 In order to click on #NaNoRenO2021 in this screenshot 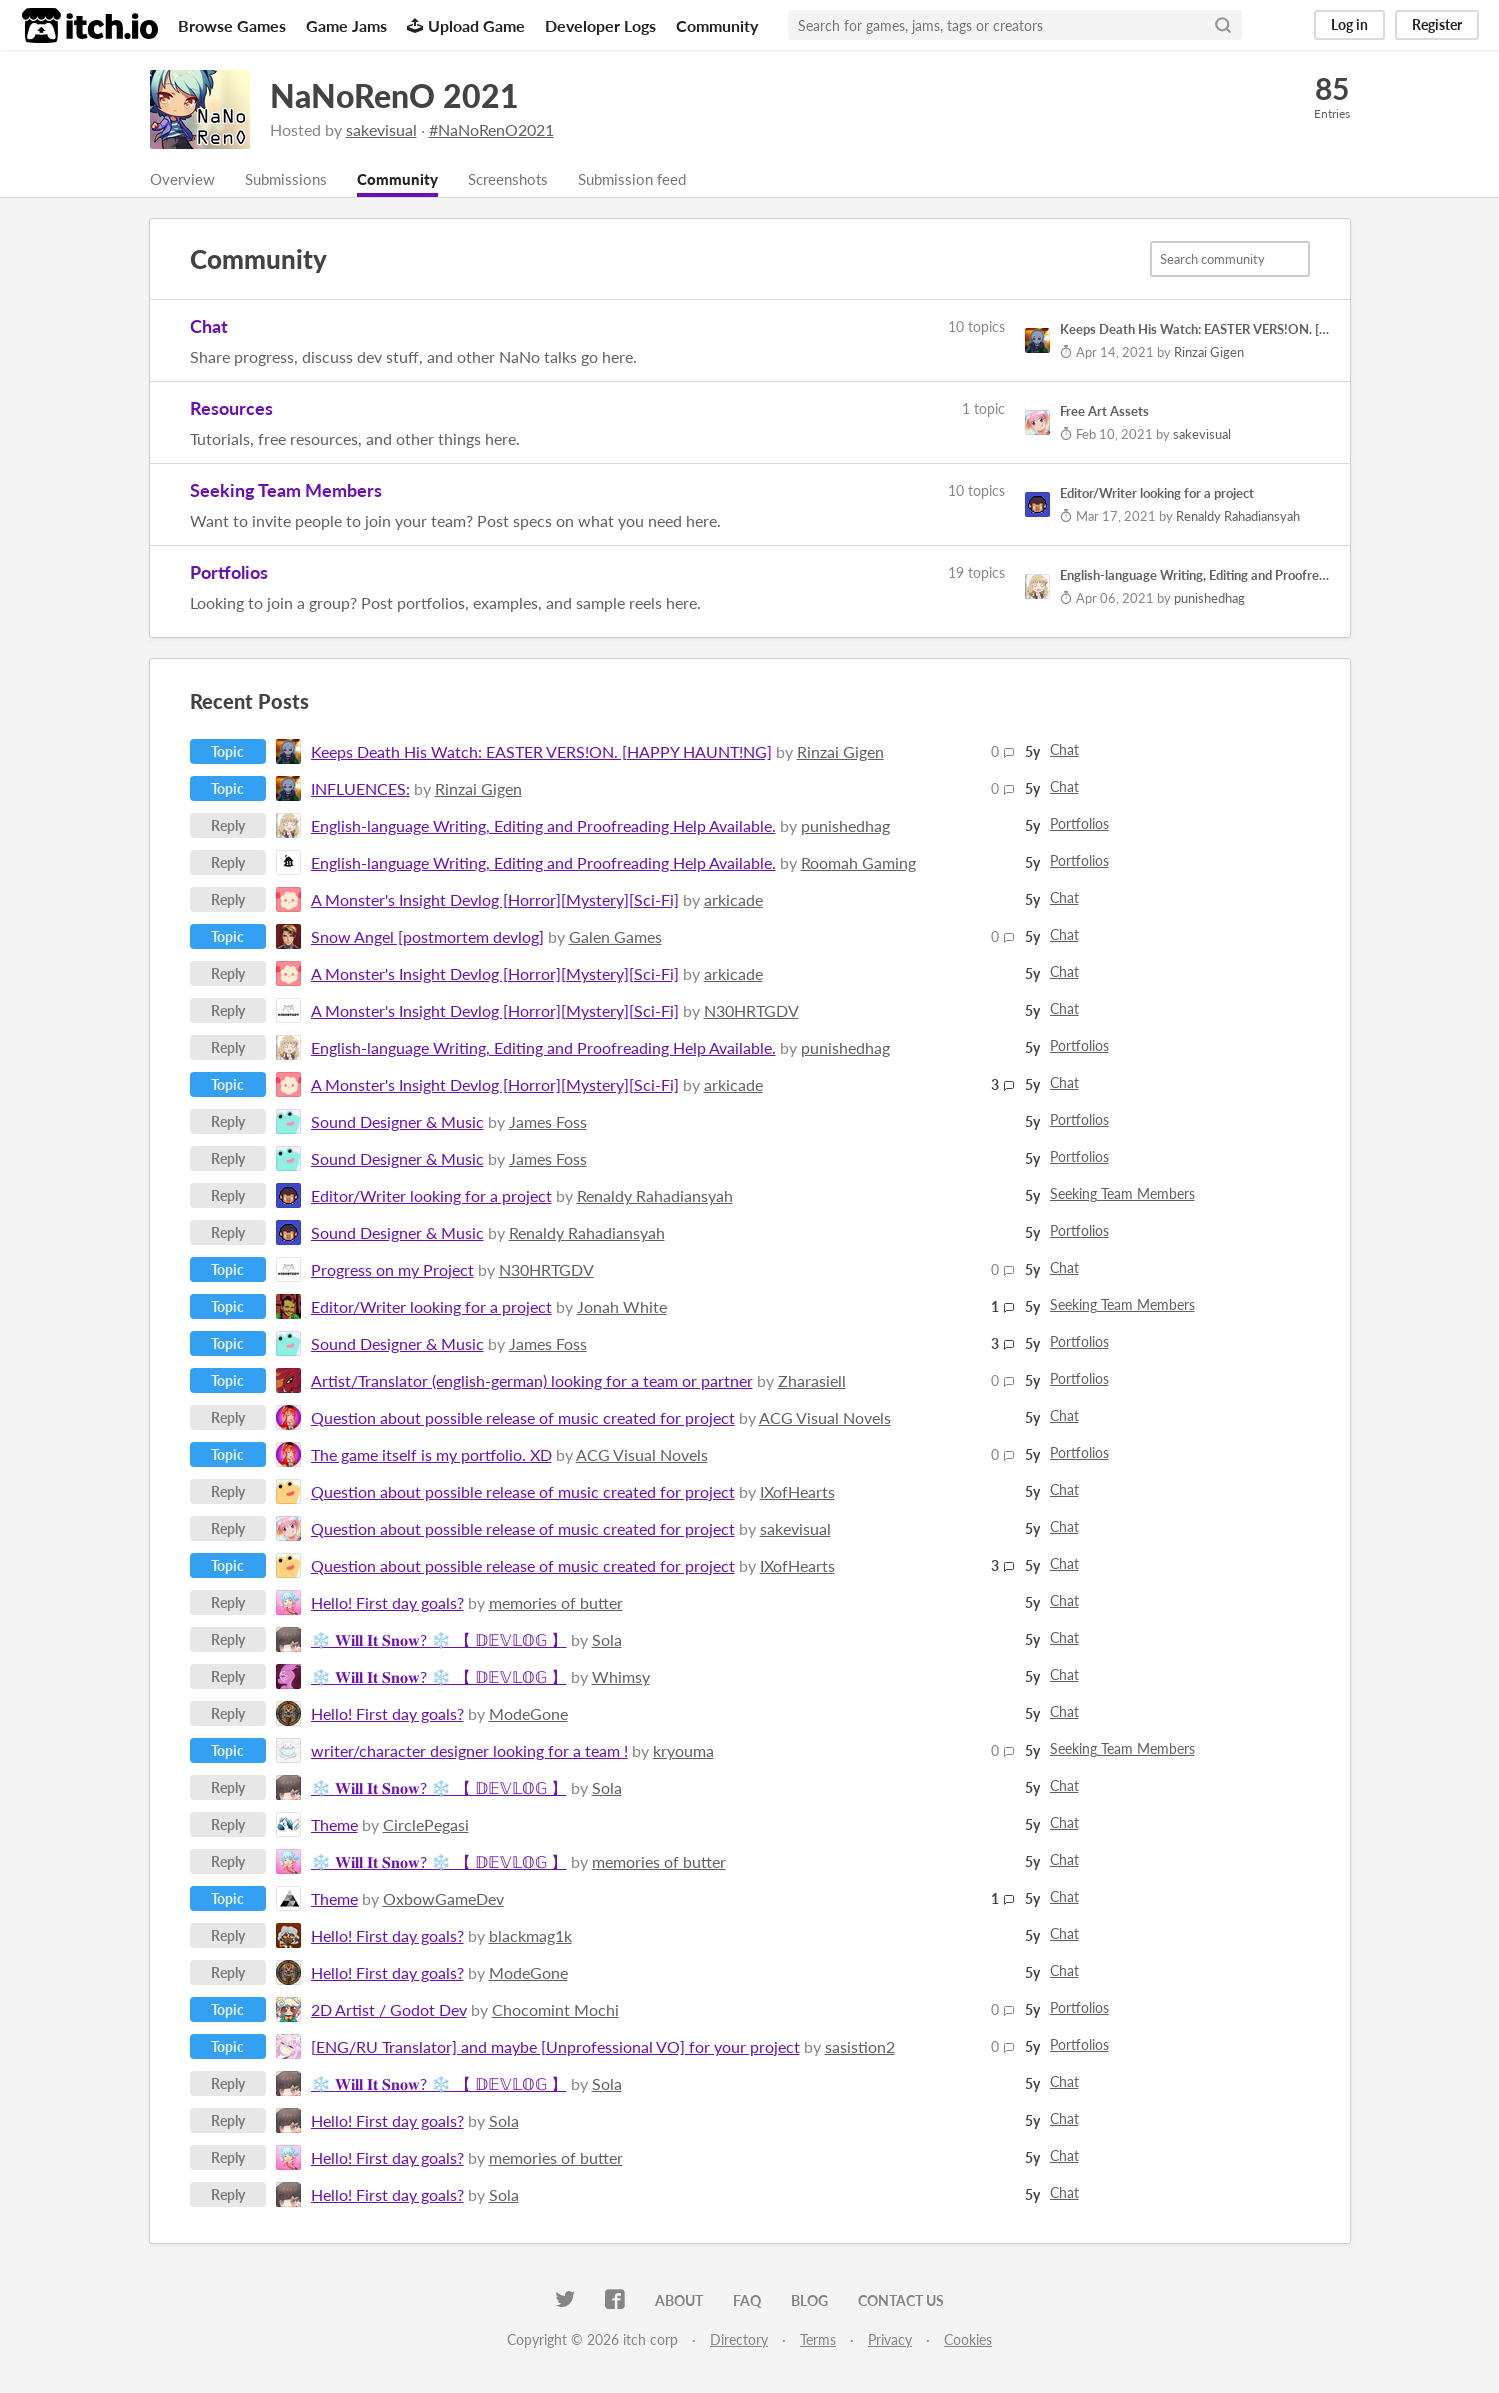, I will do `click(491, 129)`.